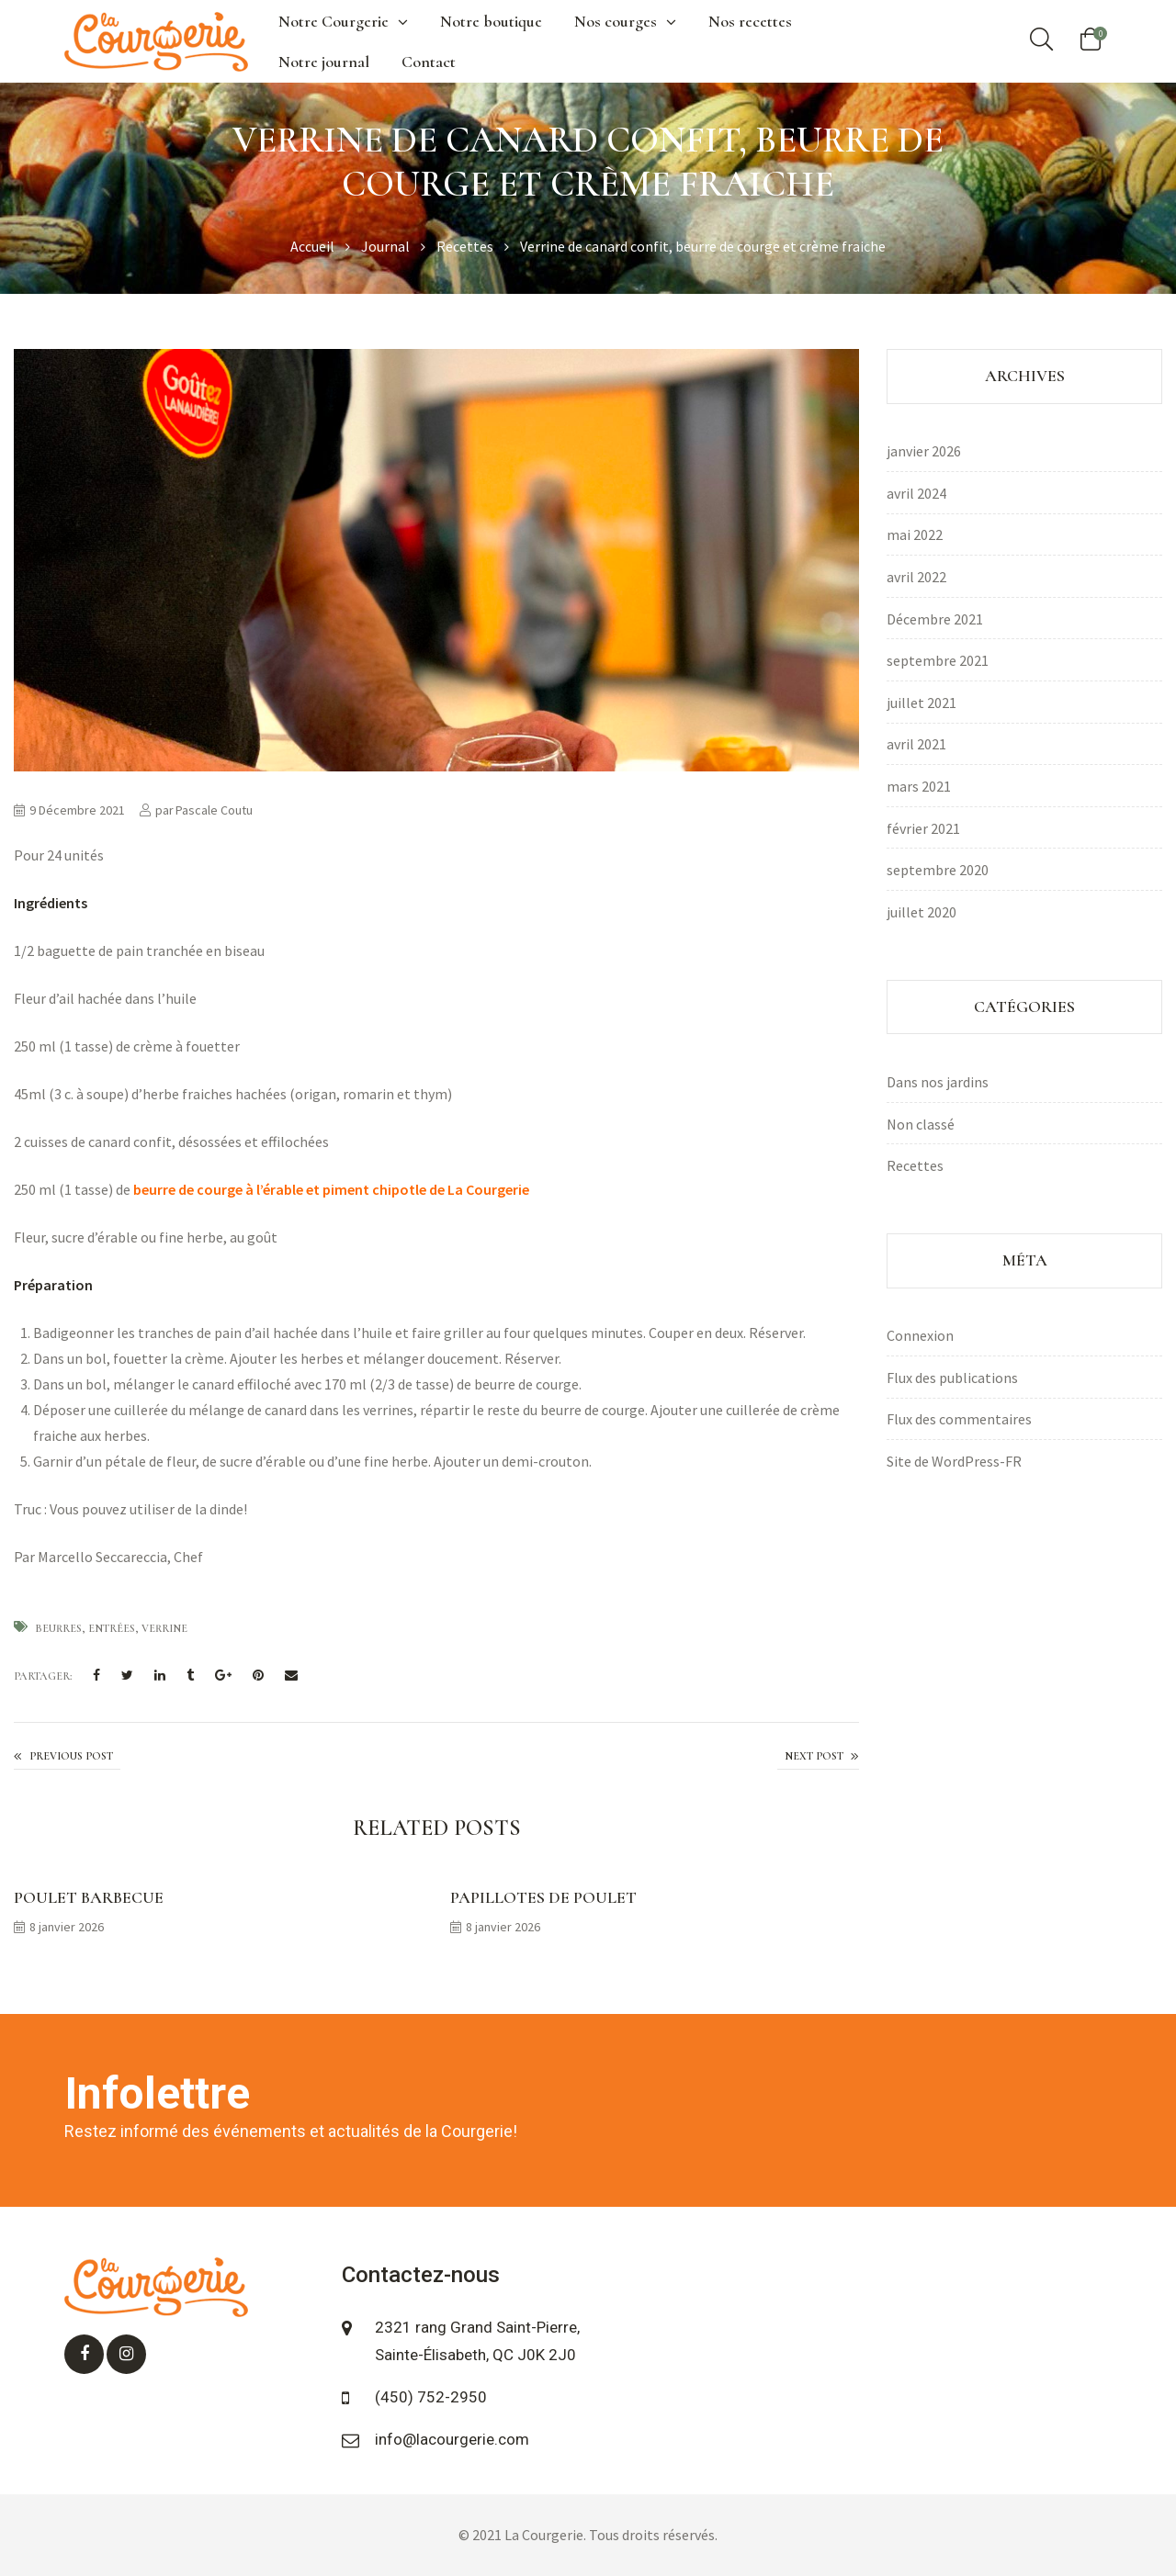 The image size is (1176, 2576). Describe the element at coordinates (491, 21) in the screenshot. I see `Notre boutique` at that location.